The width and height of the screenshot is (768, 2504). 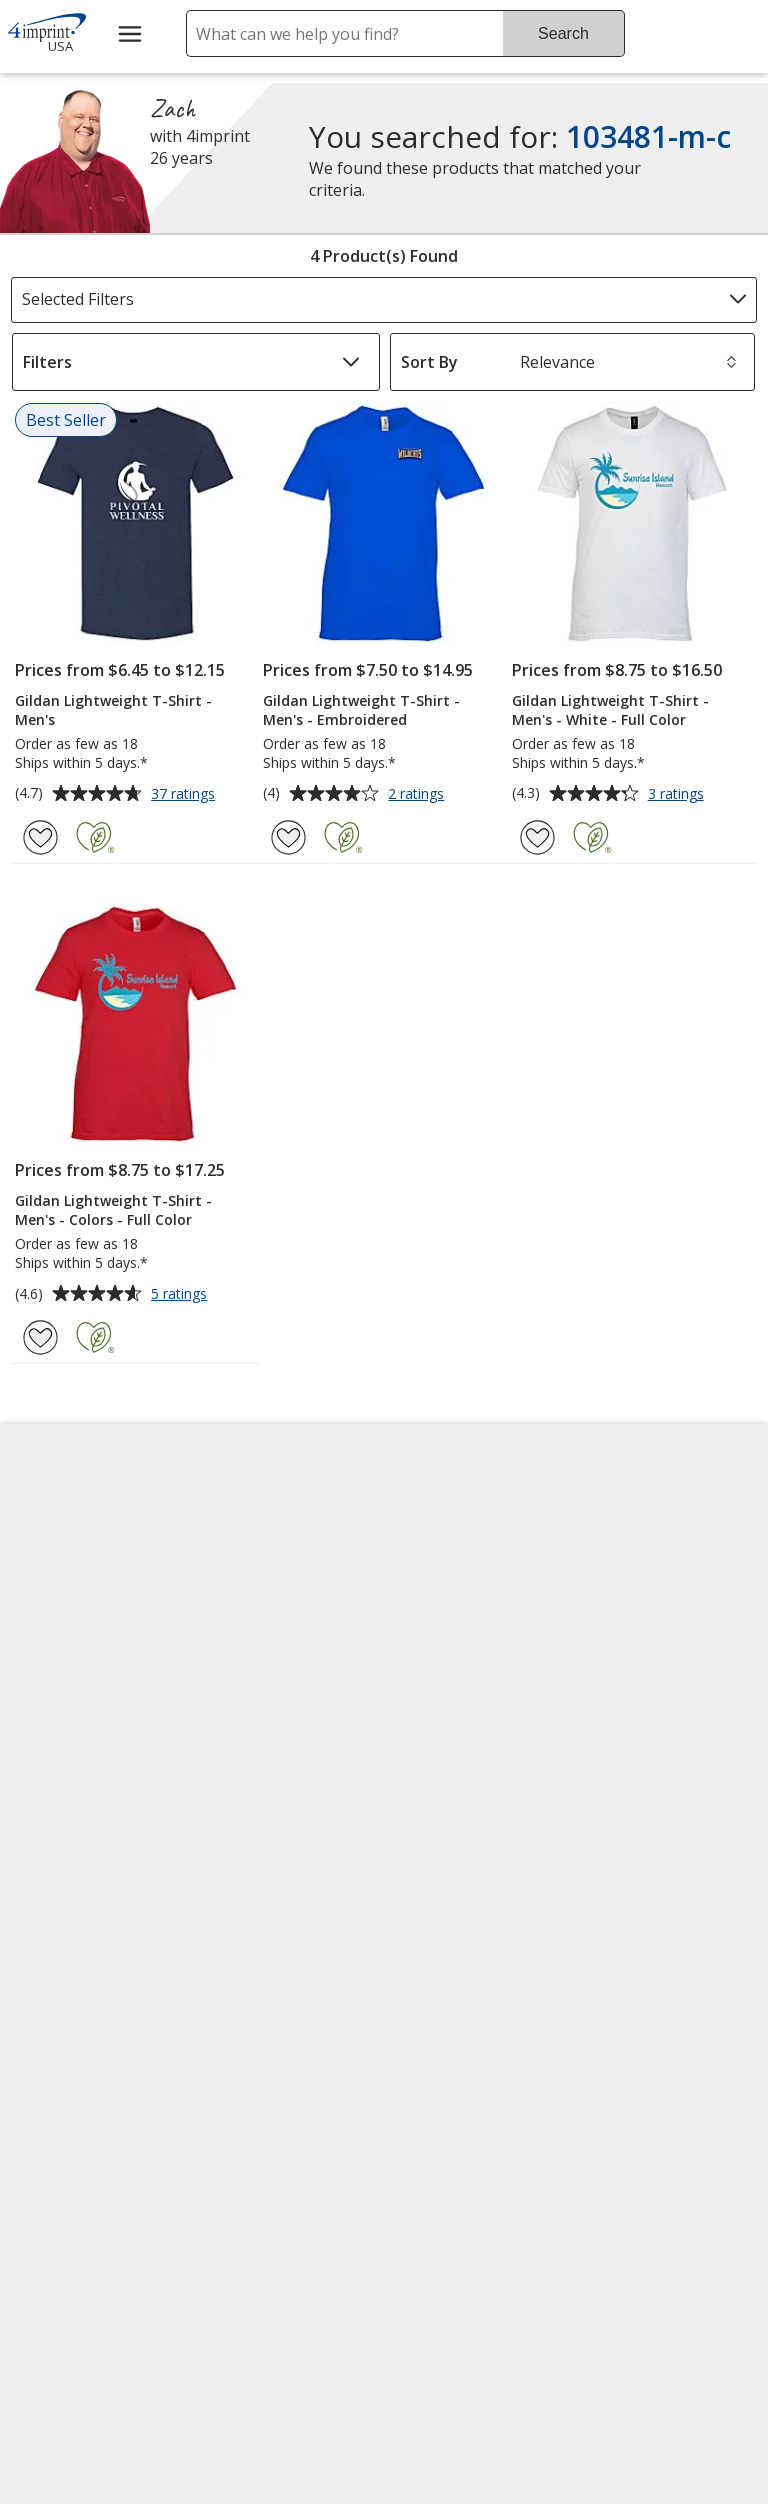 What do you see at coordinates (257, 1709) in the screenshot?
I see `Media Room` at bounding box center [257, 1709].